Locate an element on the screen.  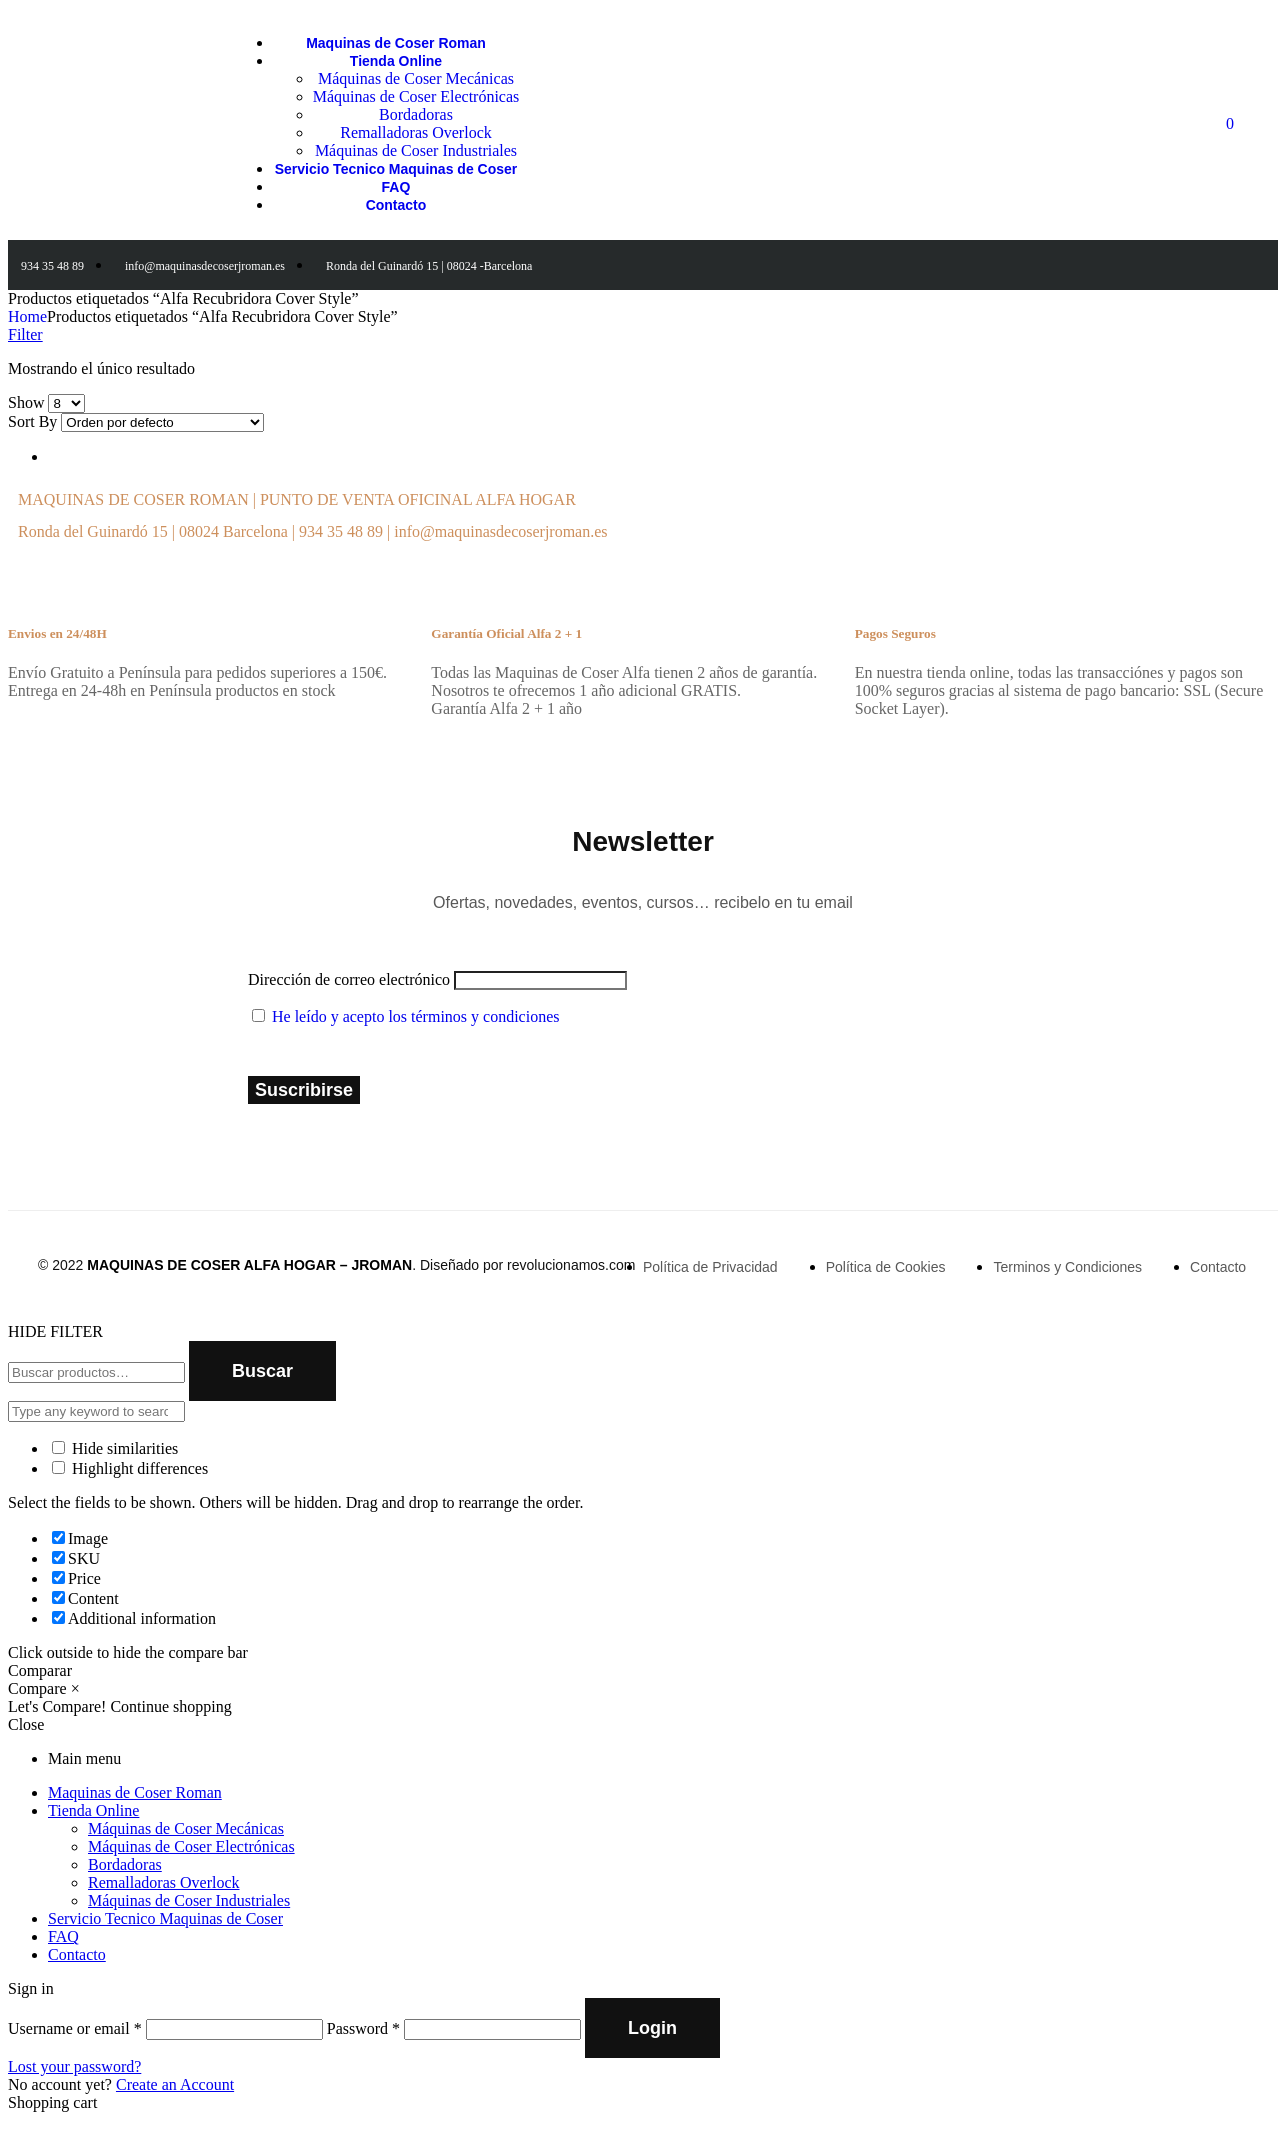
Remalladoras Overlock is located at coordinates (164, 1882).